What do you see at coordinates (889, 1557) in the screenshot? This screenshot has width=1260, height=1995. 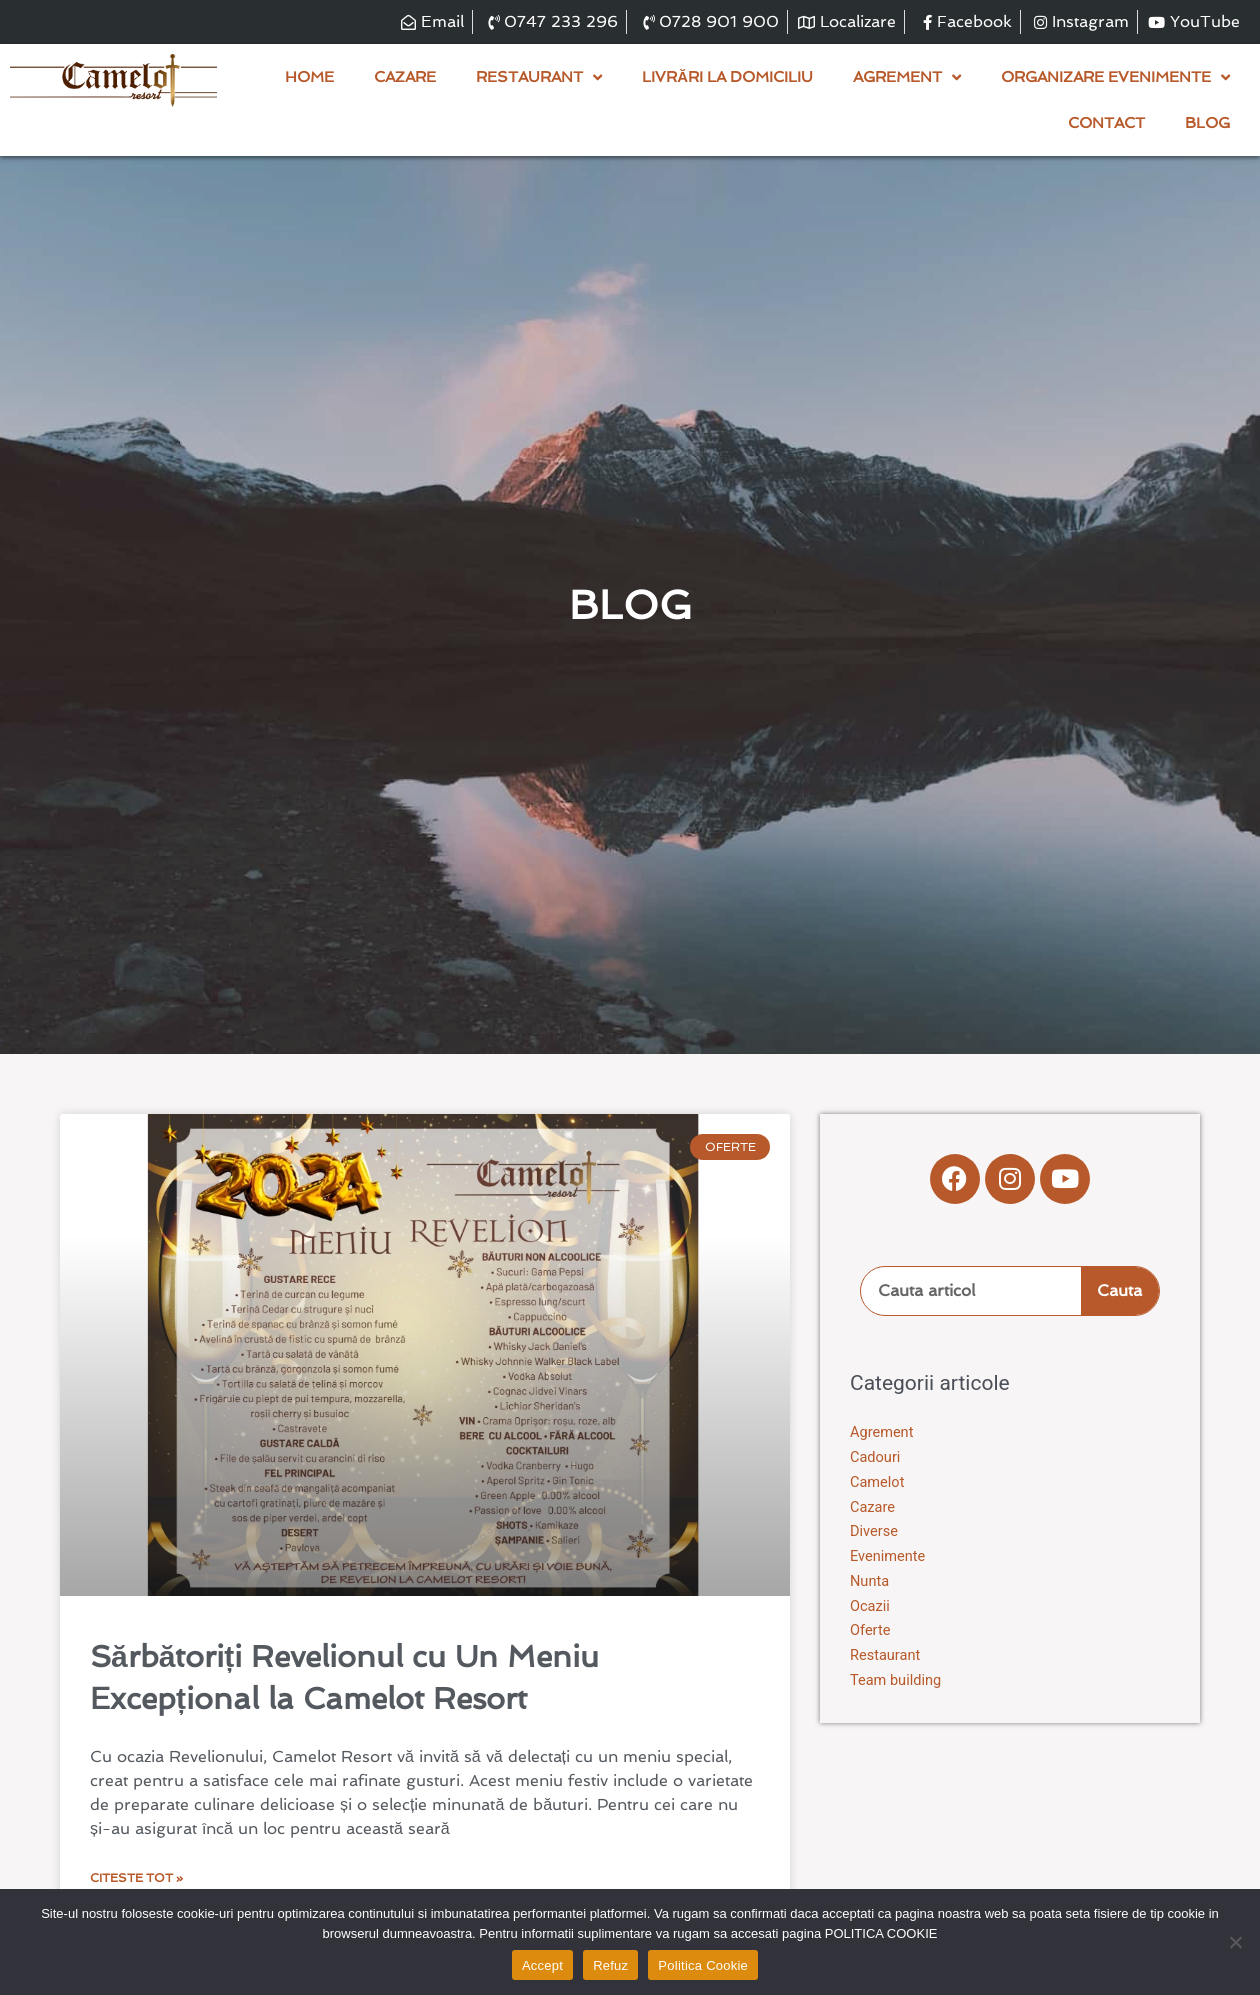 I see `Evenimente` at bounding box center [889, 1557].